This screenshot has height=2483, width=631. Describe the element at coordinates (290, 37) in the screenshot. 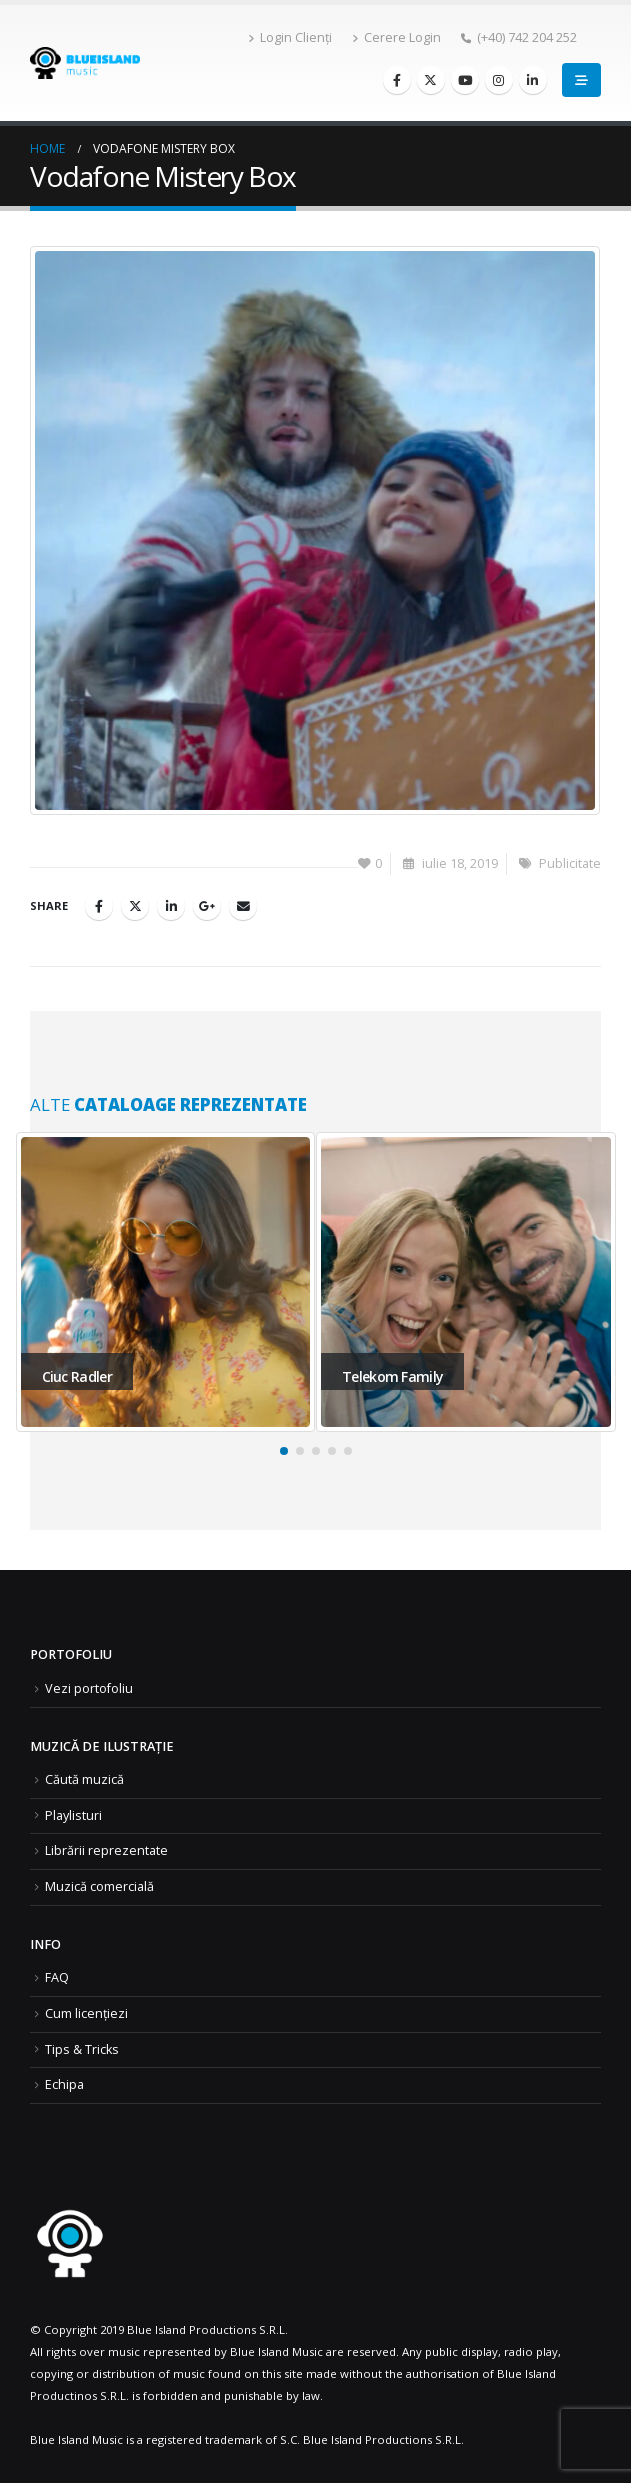

I see `Login Clienți` at that location.